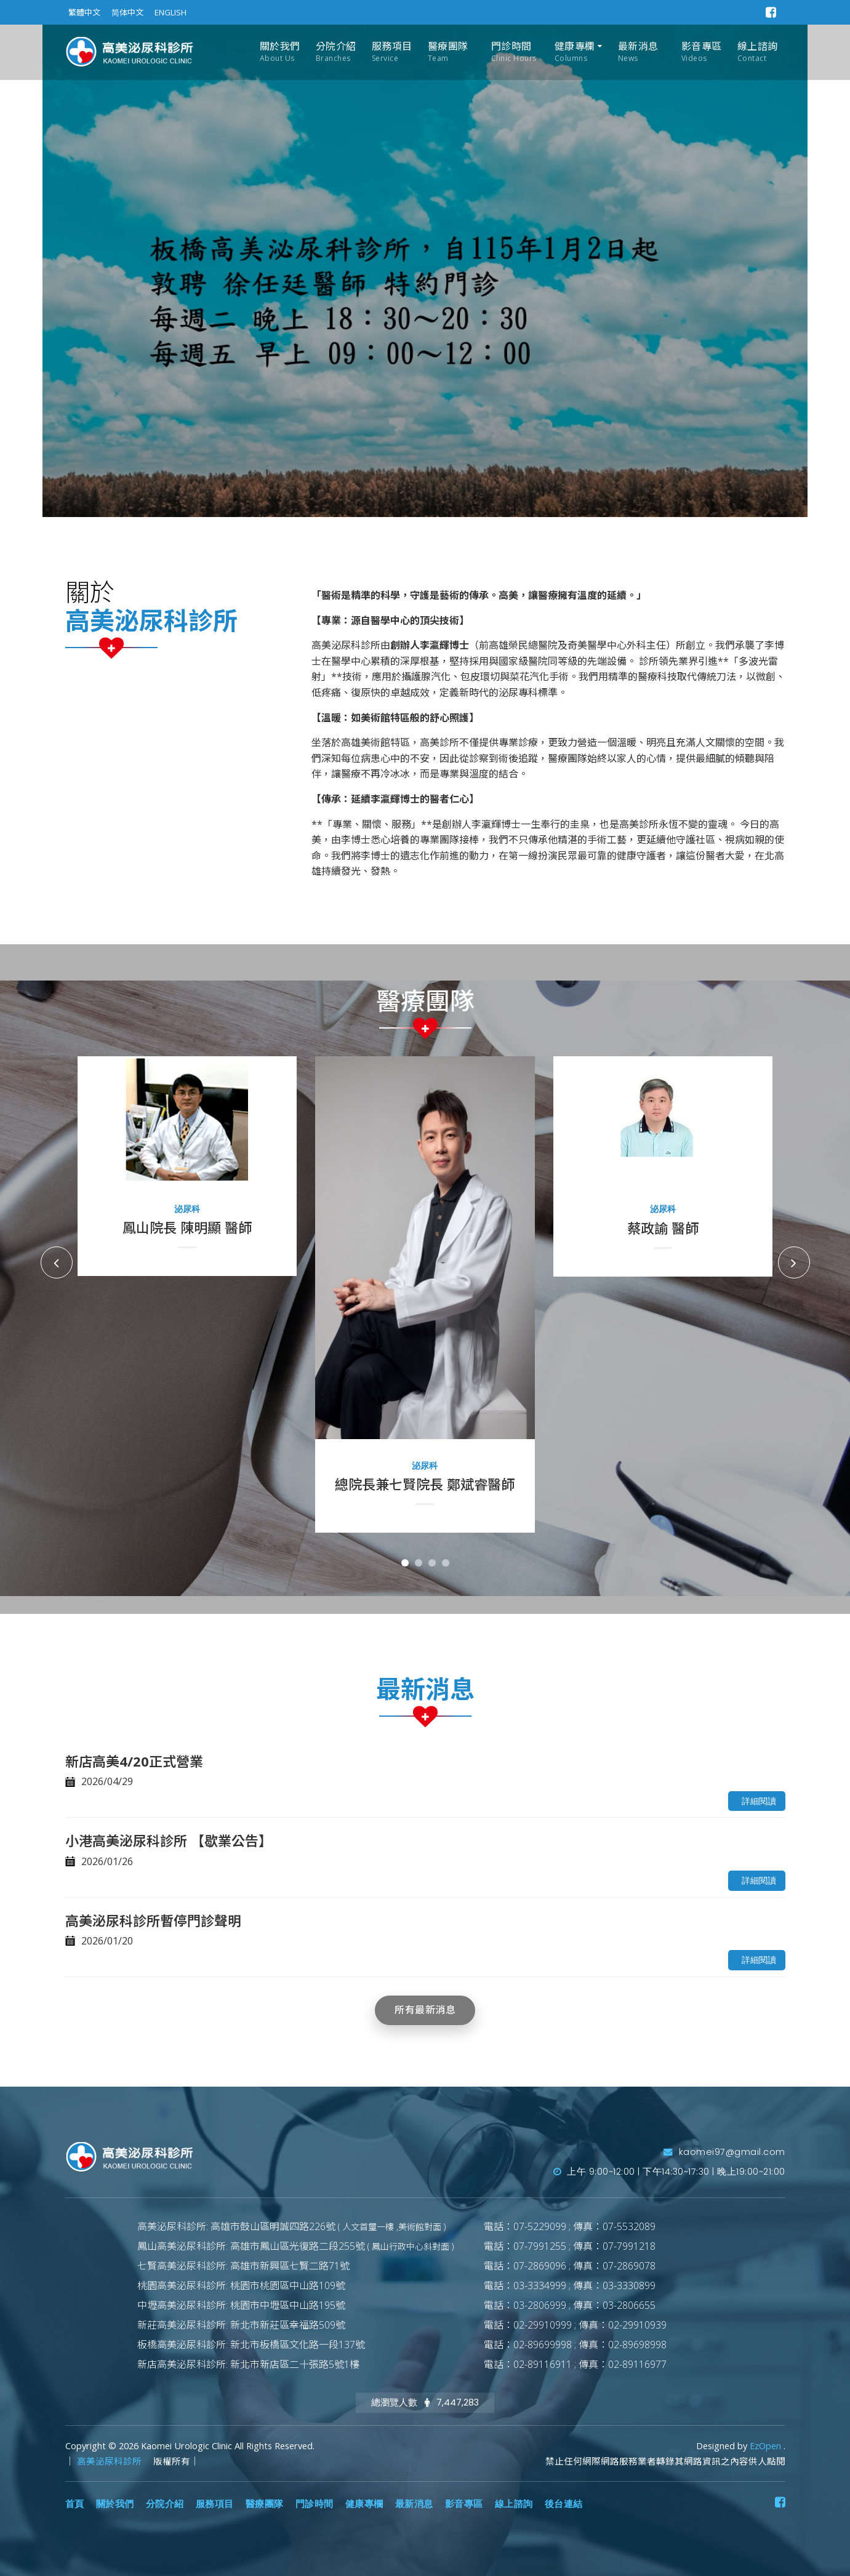 This screenshot has height=2576, width=850. I want to click on ENGLISH, so click(170, 12).